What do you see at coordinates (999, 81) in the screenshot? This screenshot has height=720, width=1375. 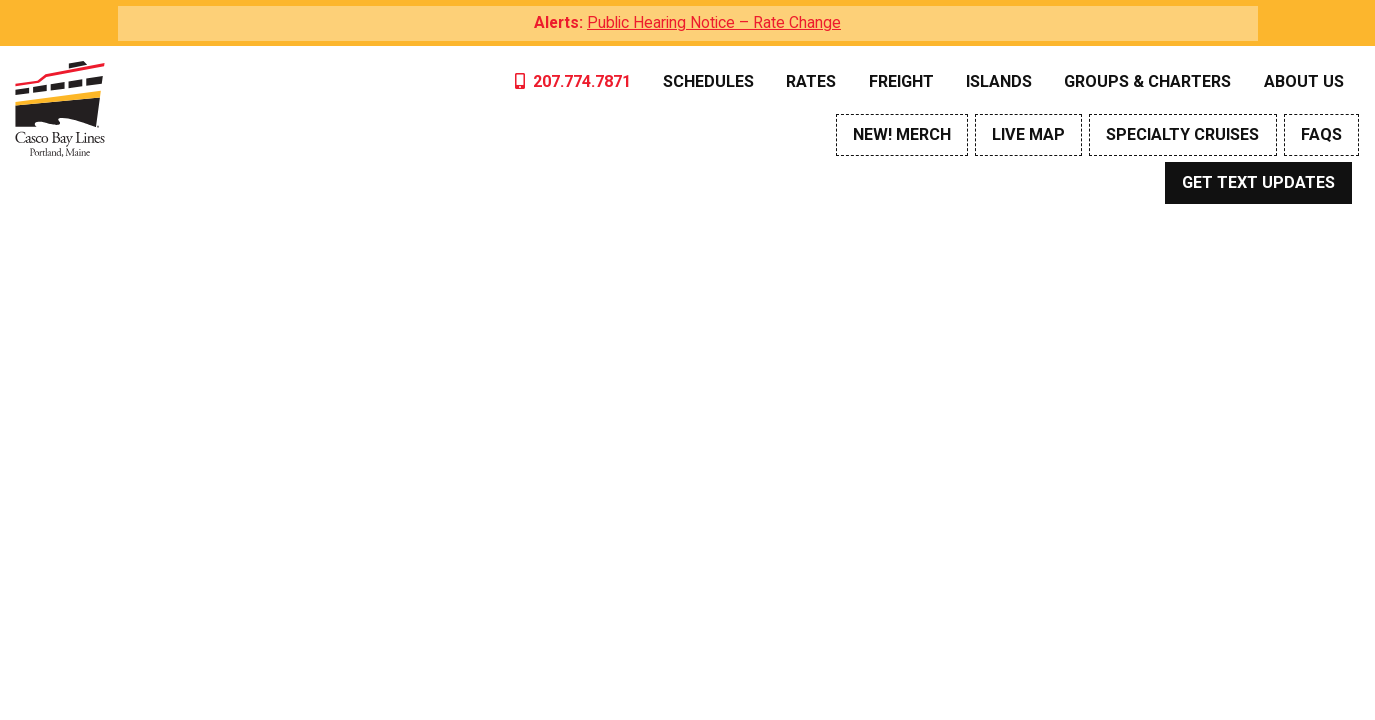 I see `Islands` at bounding box center [999, 81].